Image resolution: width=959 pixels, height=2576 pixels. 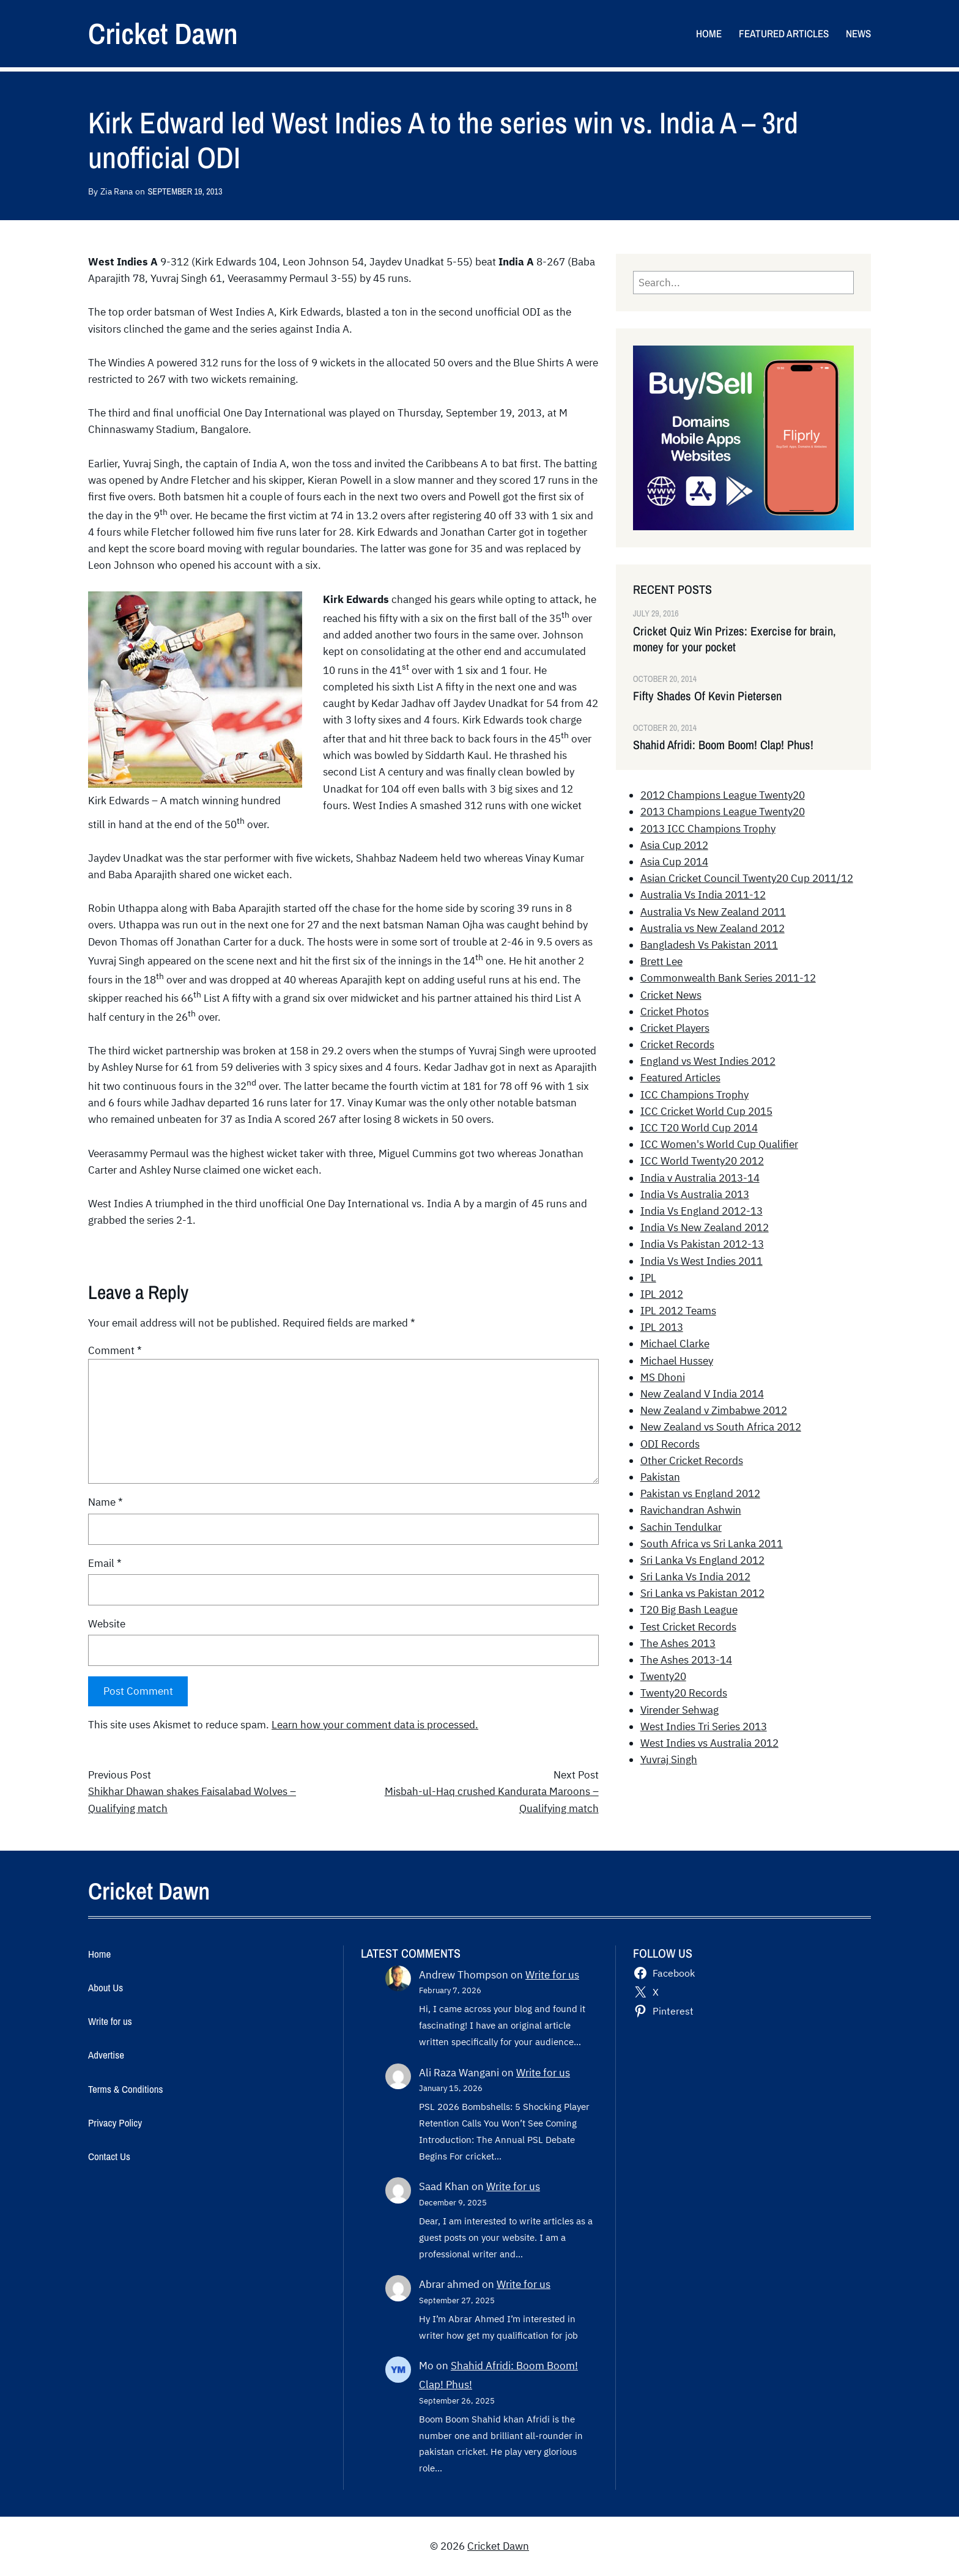 What do you see at coordinates (678, 1310) in the screenshot?
I see `IPL 2012 Teams` at bounding box center [678, 1310].